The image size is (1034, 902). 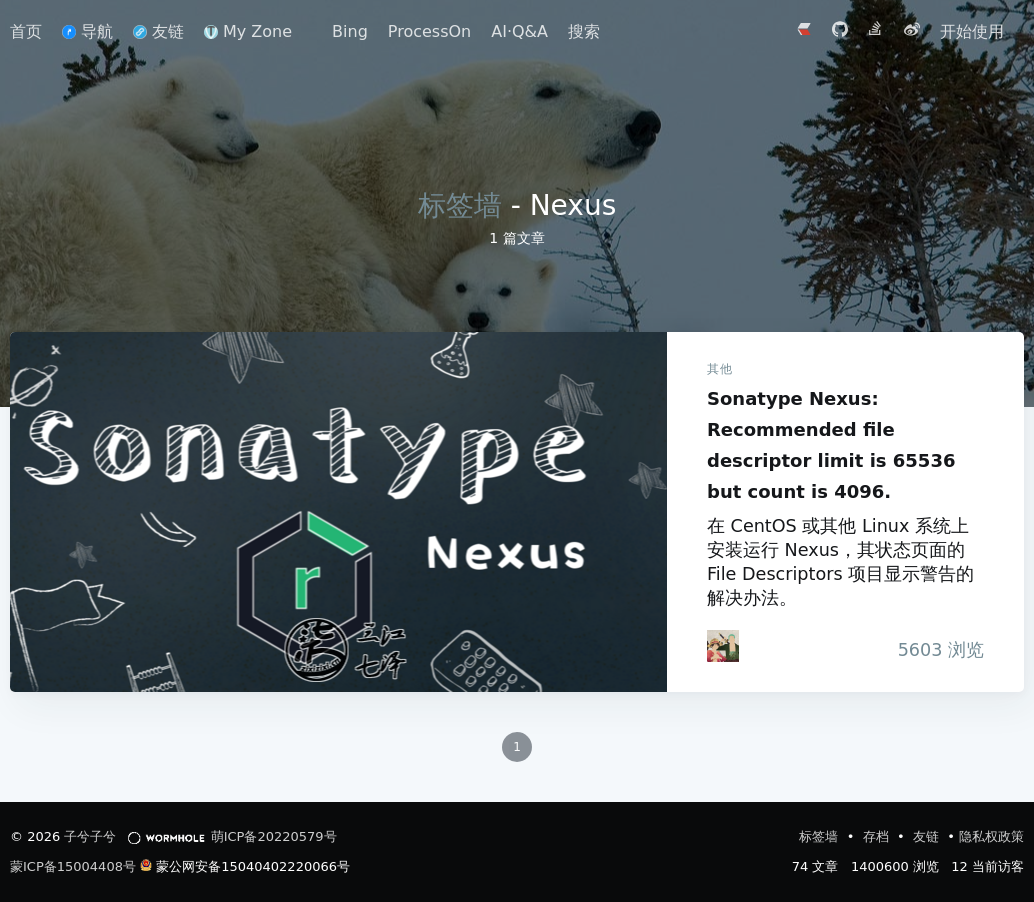 What do you see at coordinates (73, 866) in the screenshot?
I see `蒙ICP备15004408号` at bounding box center [73, 866].